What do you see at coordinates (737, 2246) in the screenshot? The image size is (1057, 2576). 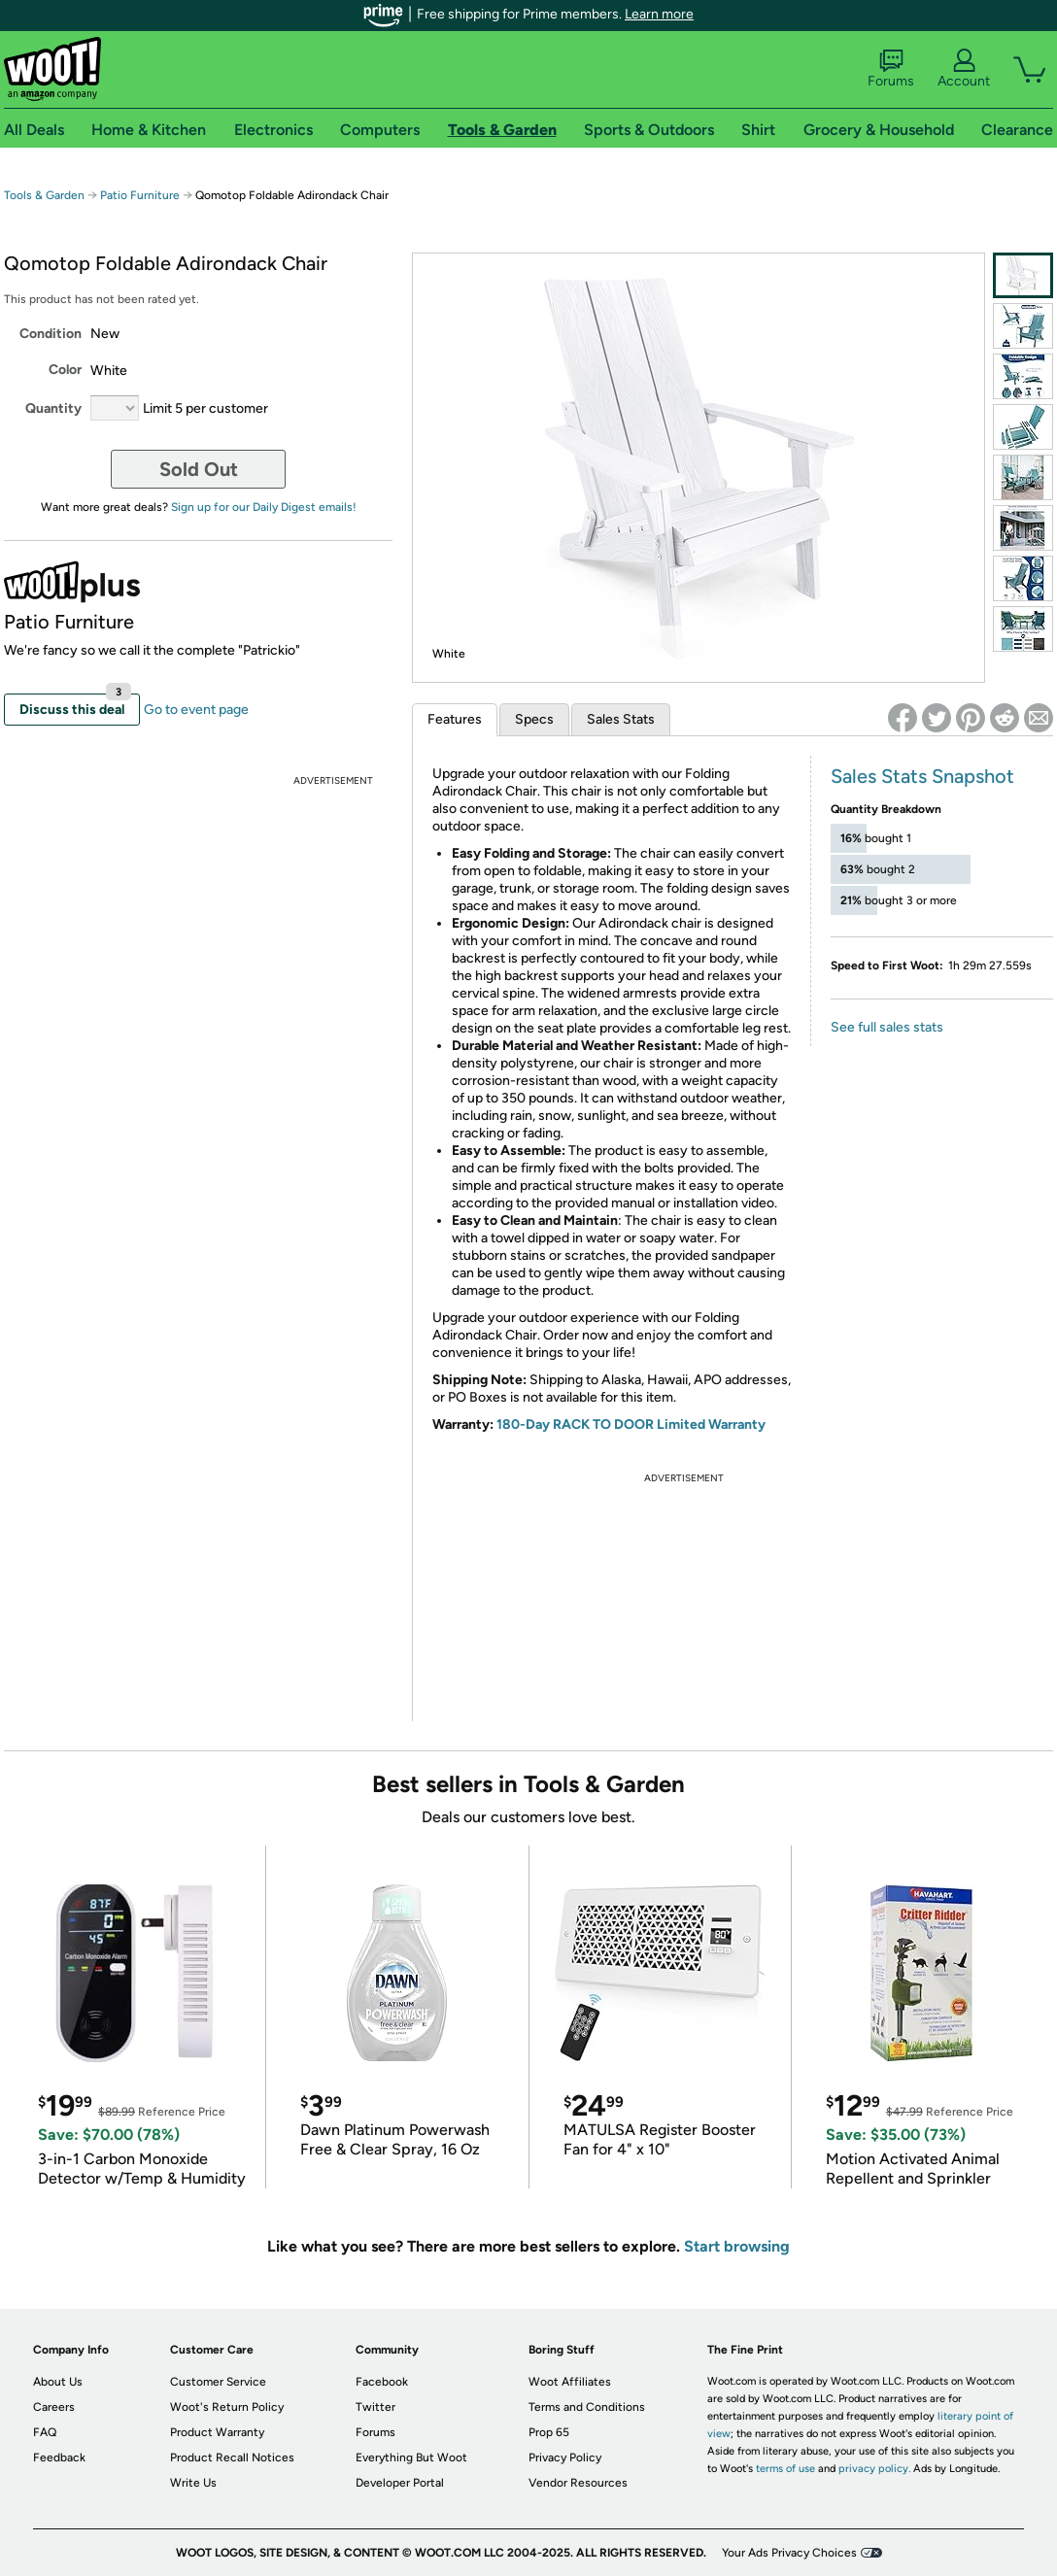 I see `Start browsing` at bounding box center [737, 2246].